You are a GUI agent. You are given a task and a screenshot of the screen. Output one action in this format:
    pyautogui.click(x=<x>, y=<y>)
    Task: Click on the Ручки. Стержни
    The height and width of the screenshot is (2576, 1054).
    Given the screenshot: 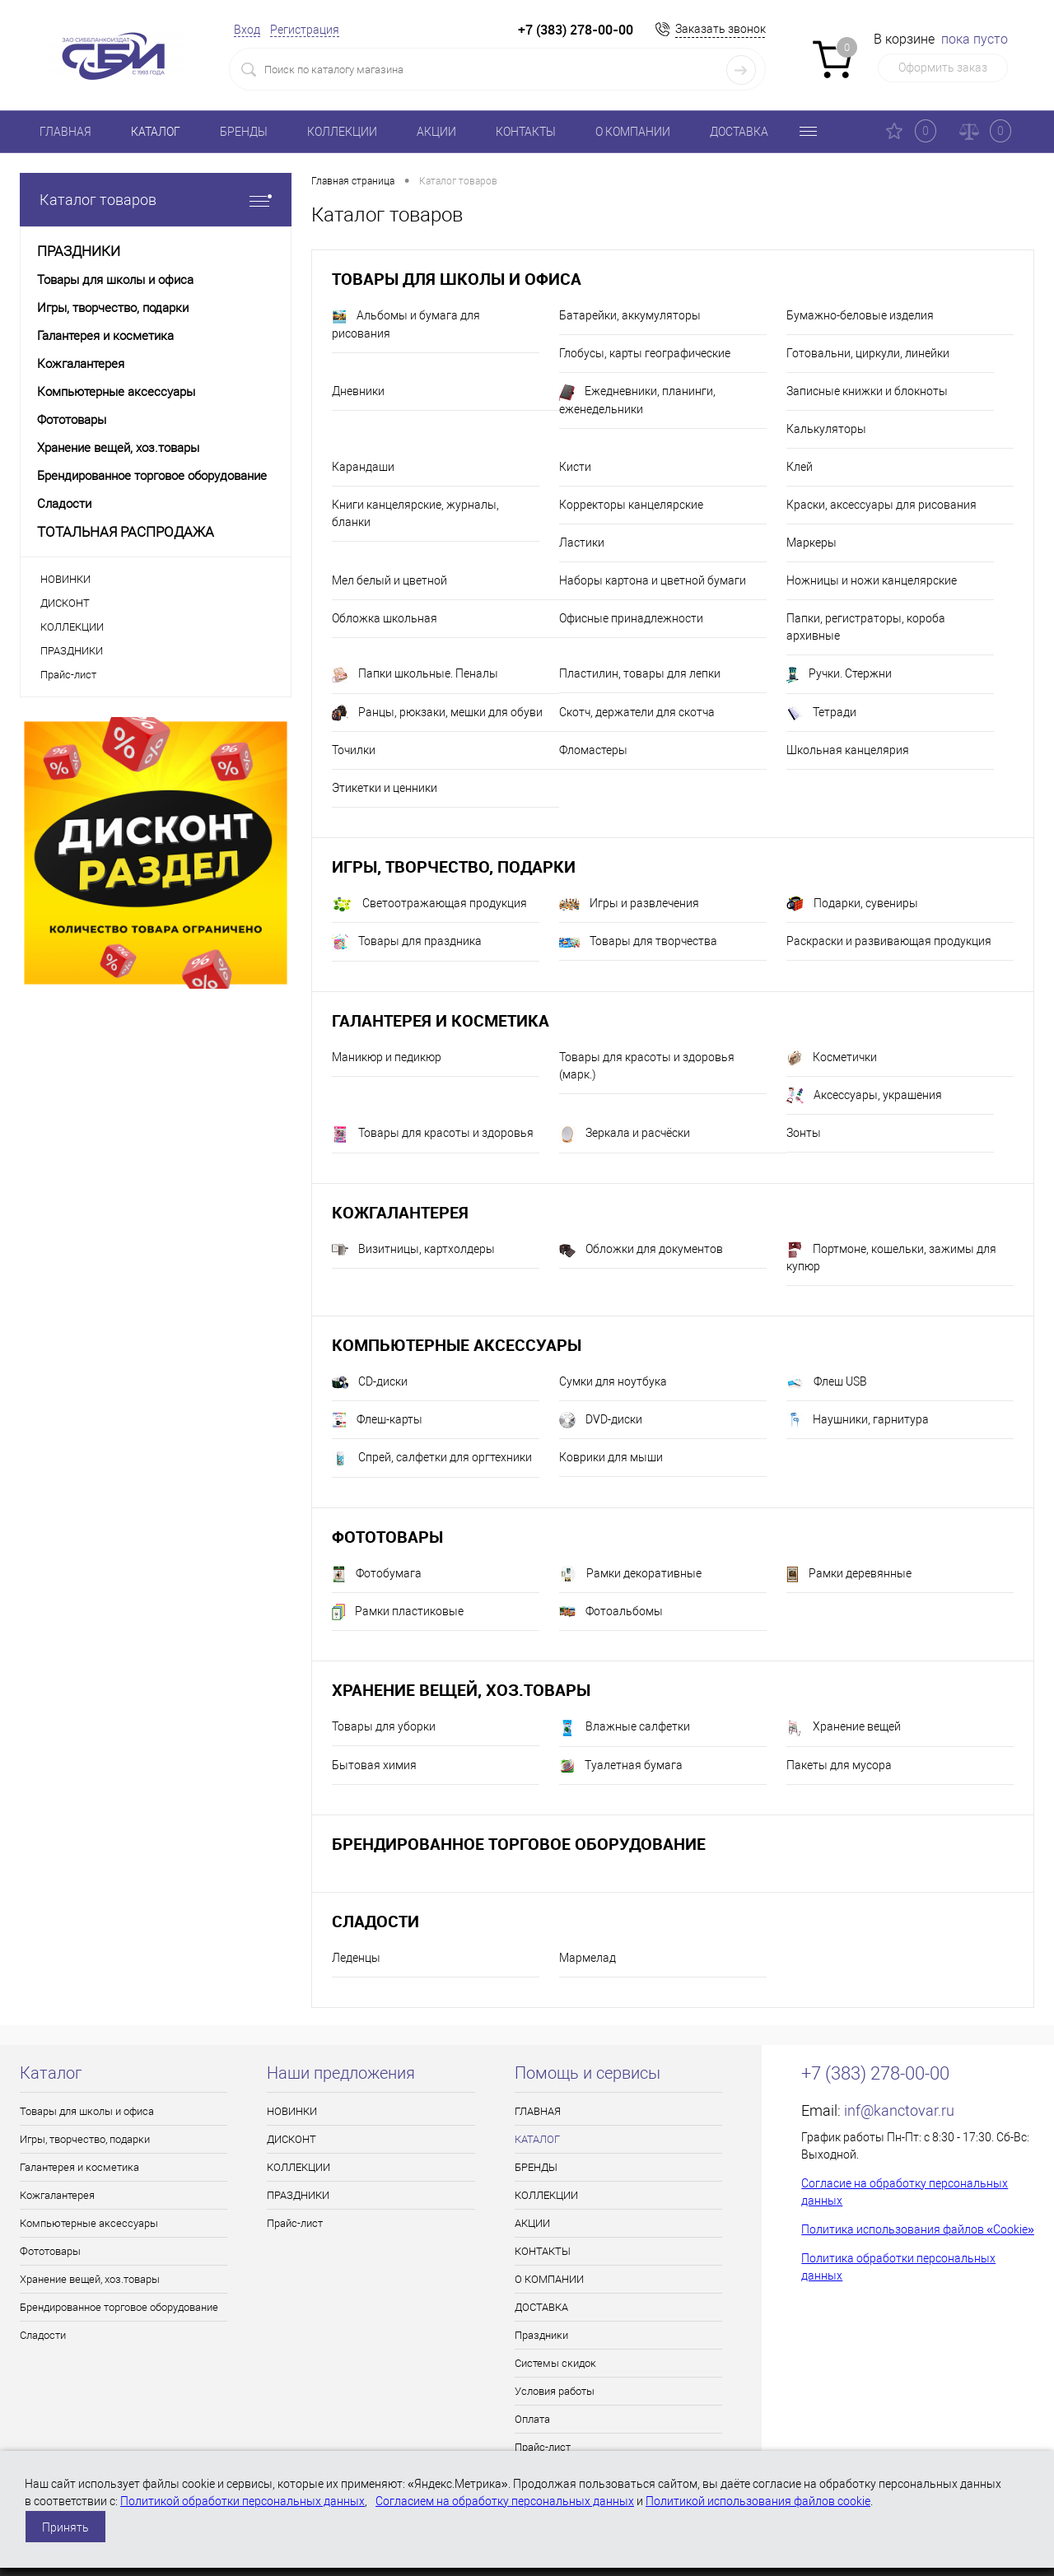 What is the action you would take?
    pyautogui.click(x=839, y=675)
    